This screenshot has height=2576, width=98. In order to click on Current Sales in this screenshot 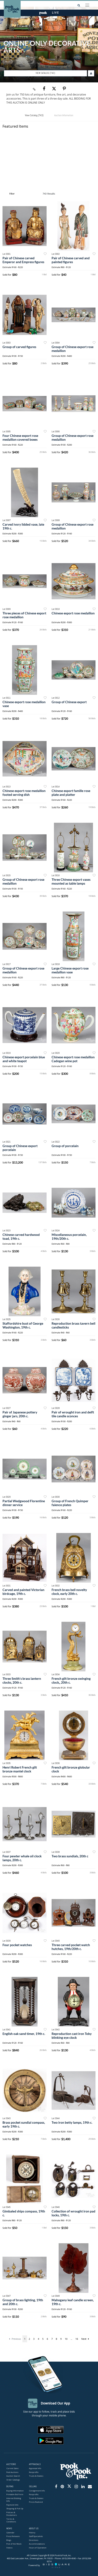, I will do `click(12, 2468)`.